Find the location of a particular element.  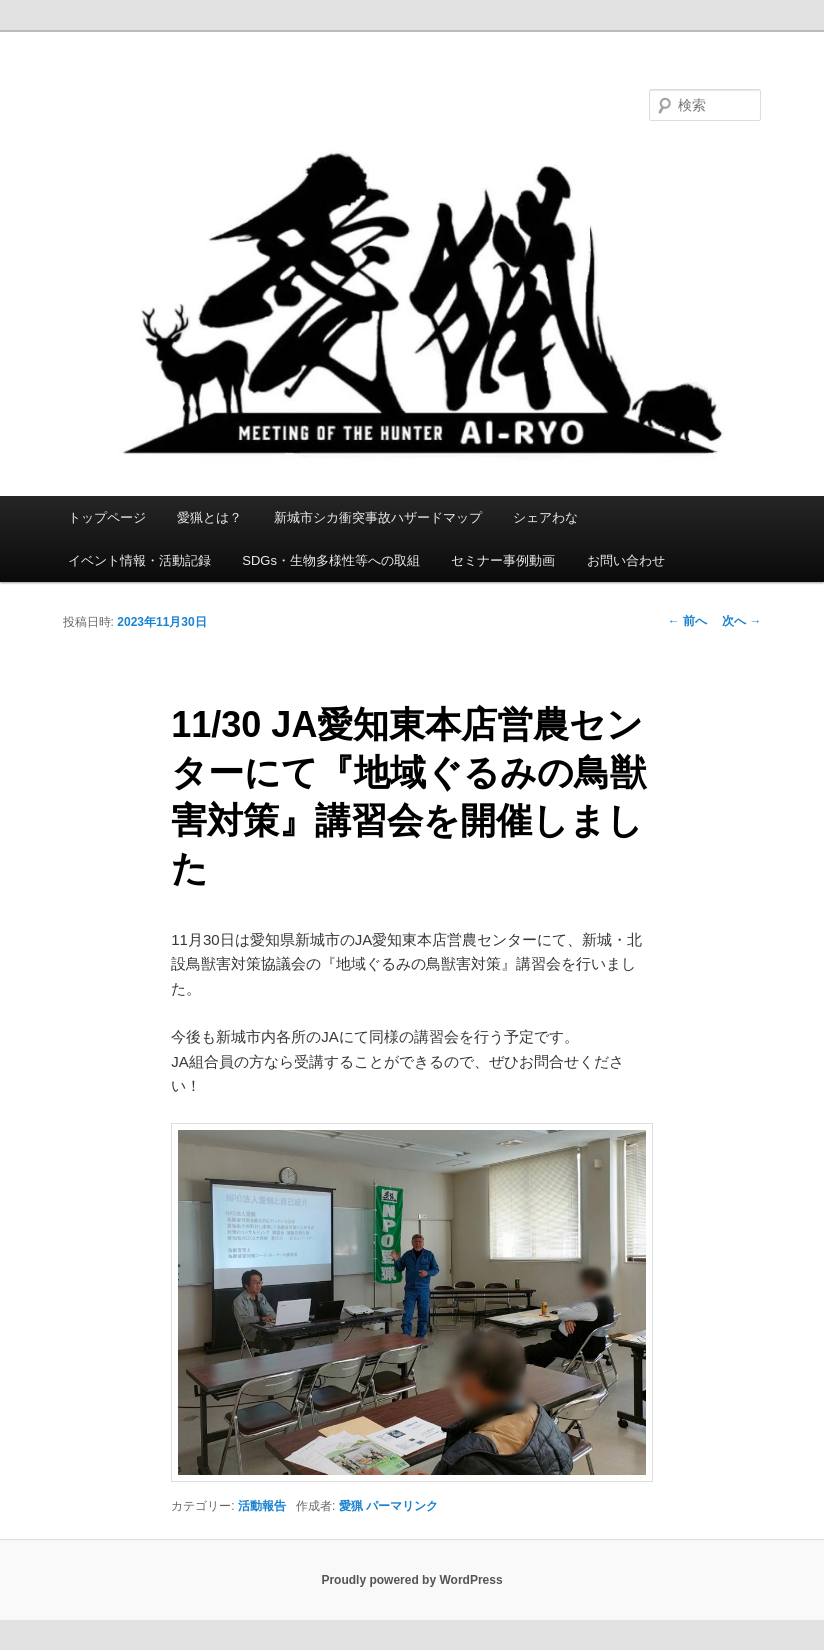

イベント情報・活動記録 is located at coordinates (139, 560).